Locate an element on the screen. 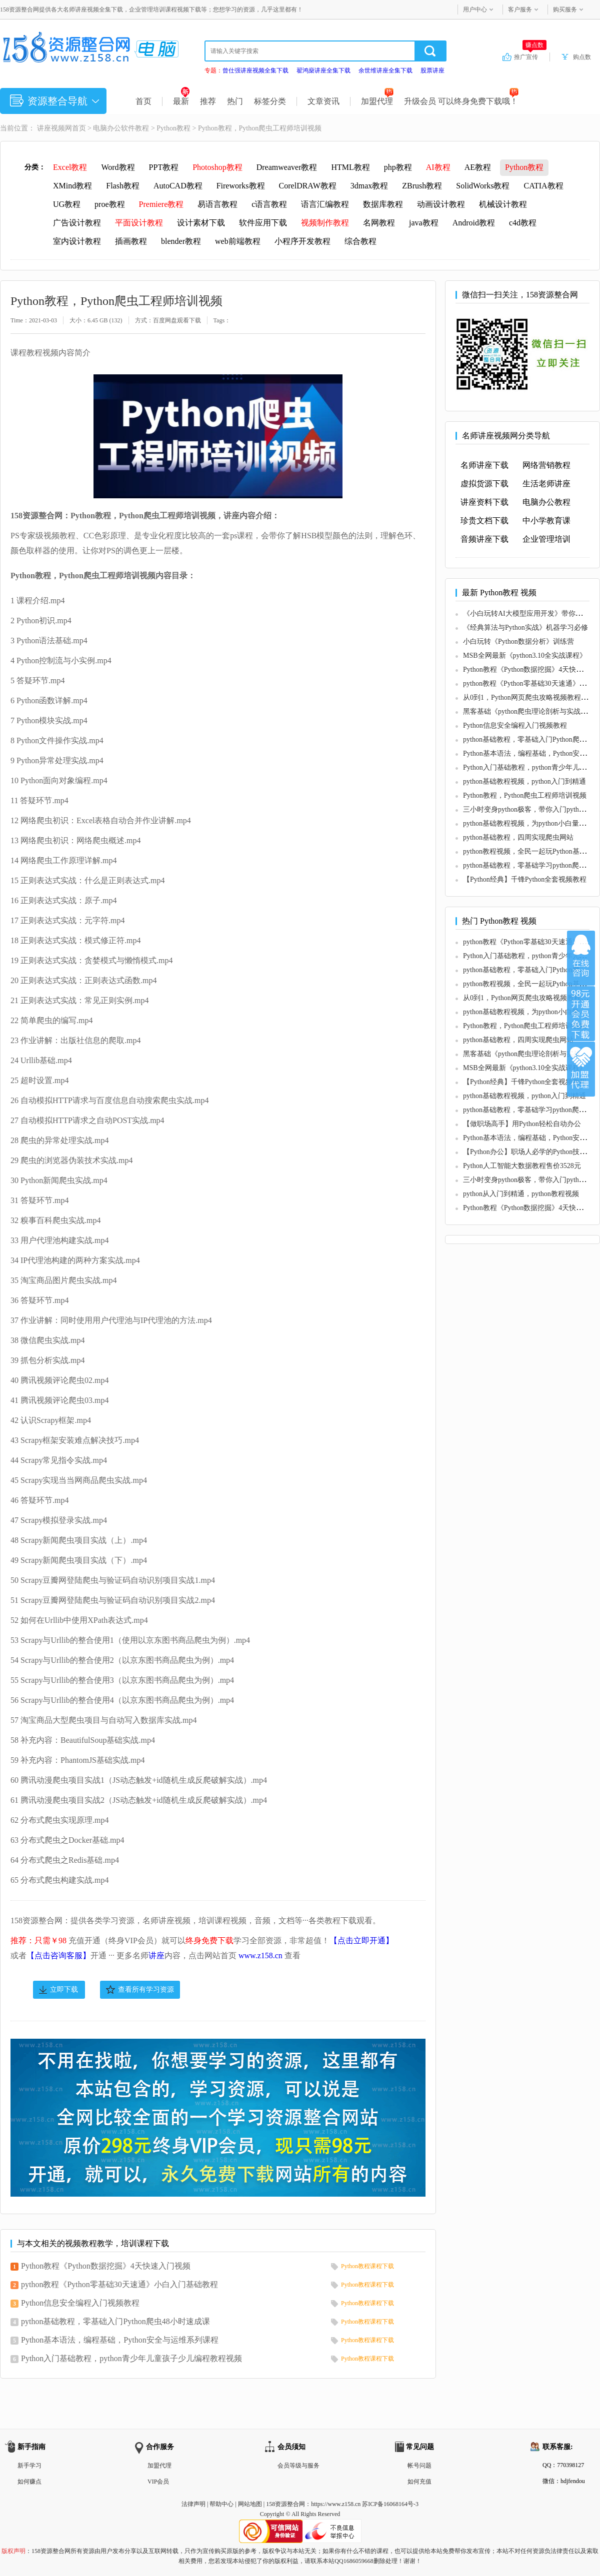 This screenshot has width=600, height=2576. 新手学习 is located at coordinates (30, 2465).